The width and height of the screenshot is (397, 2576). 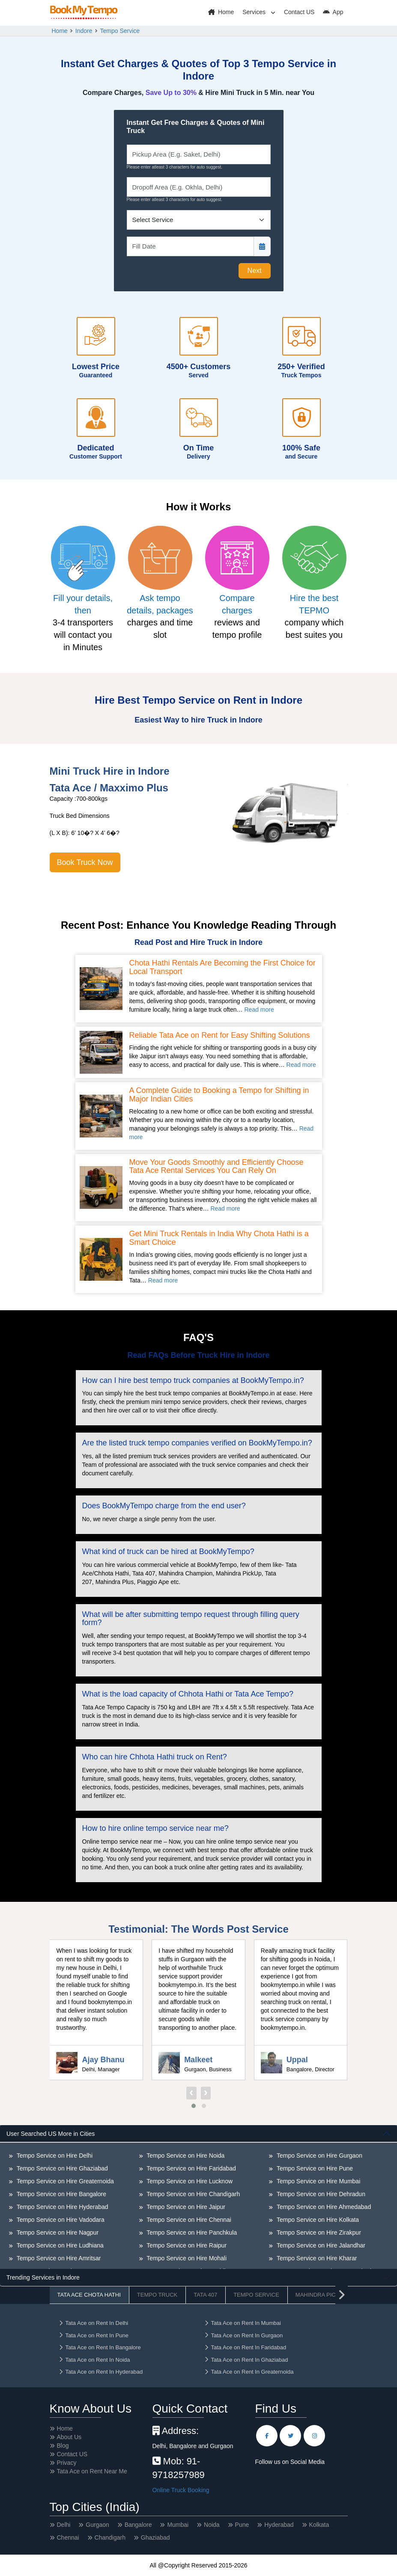 I want to click on Tata Ace on Rent In Pune, so click(x=93, y=2335).